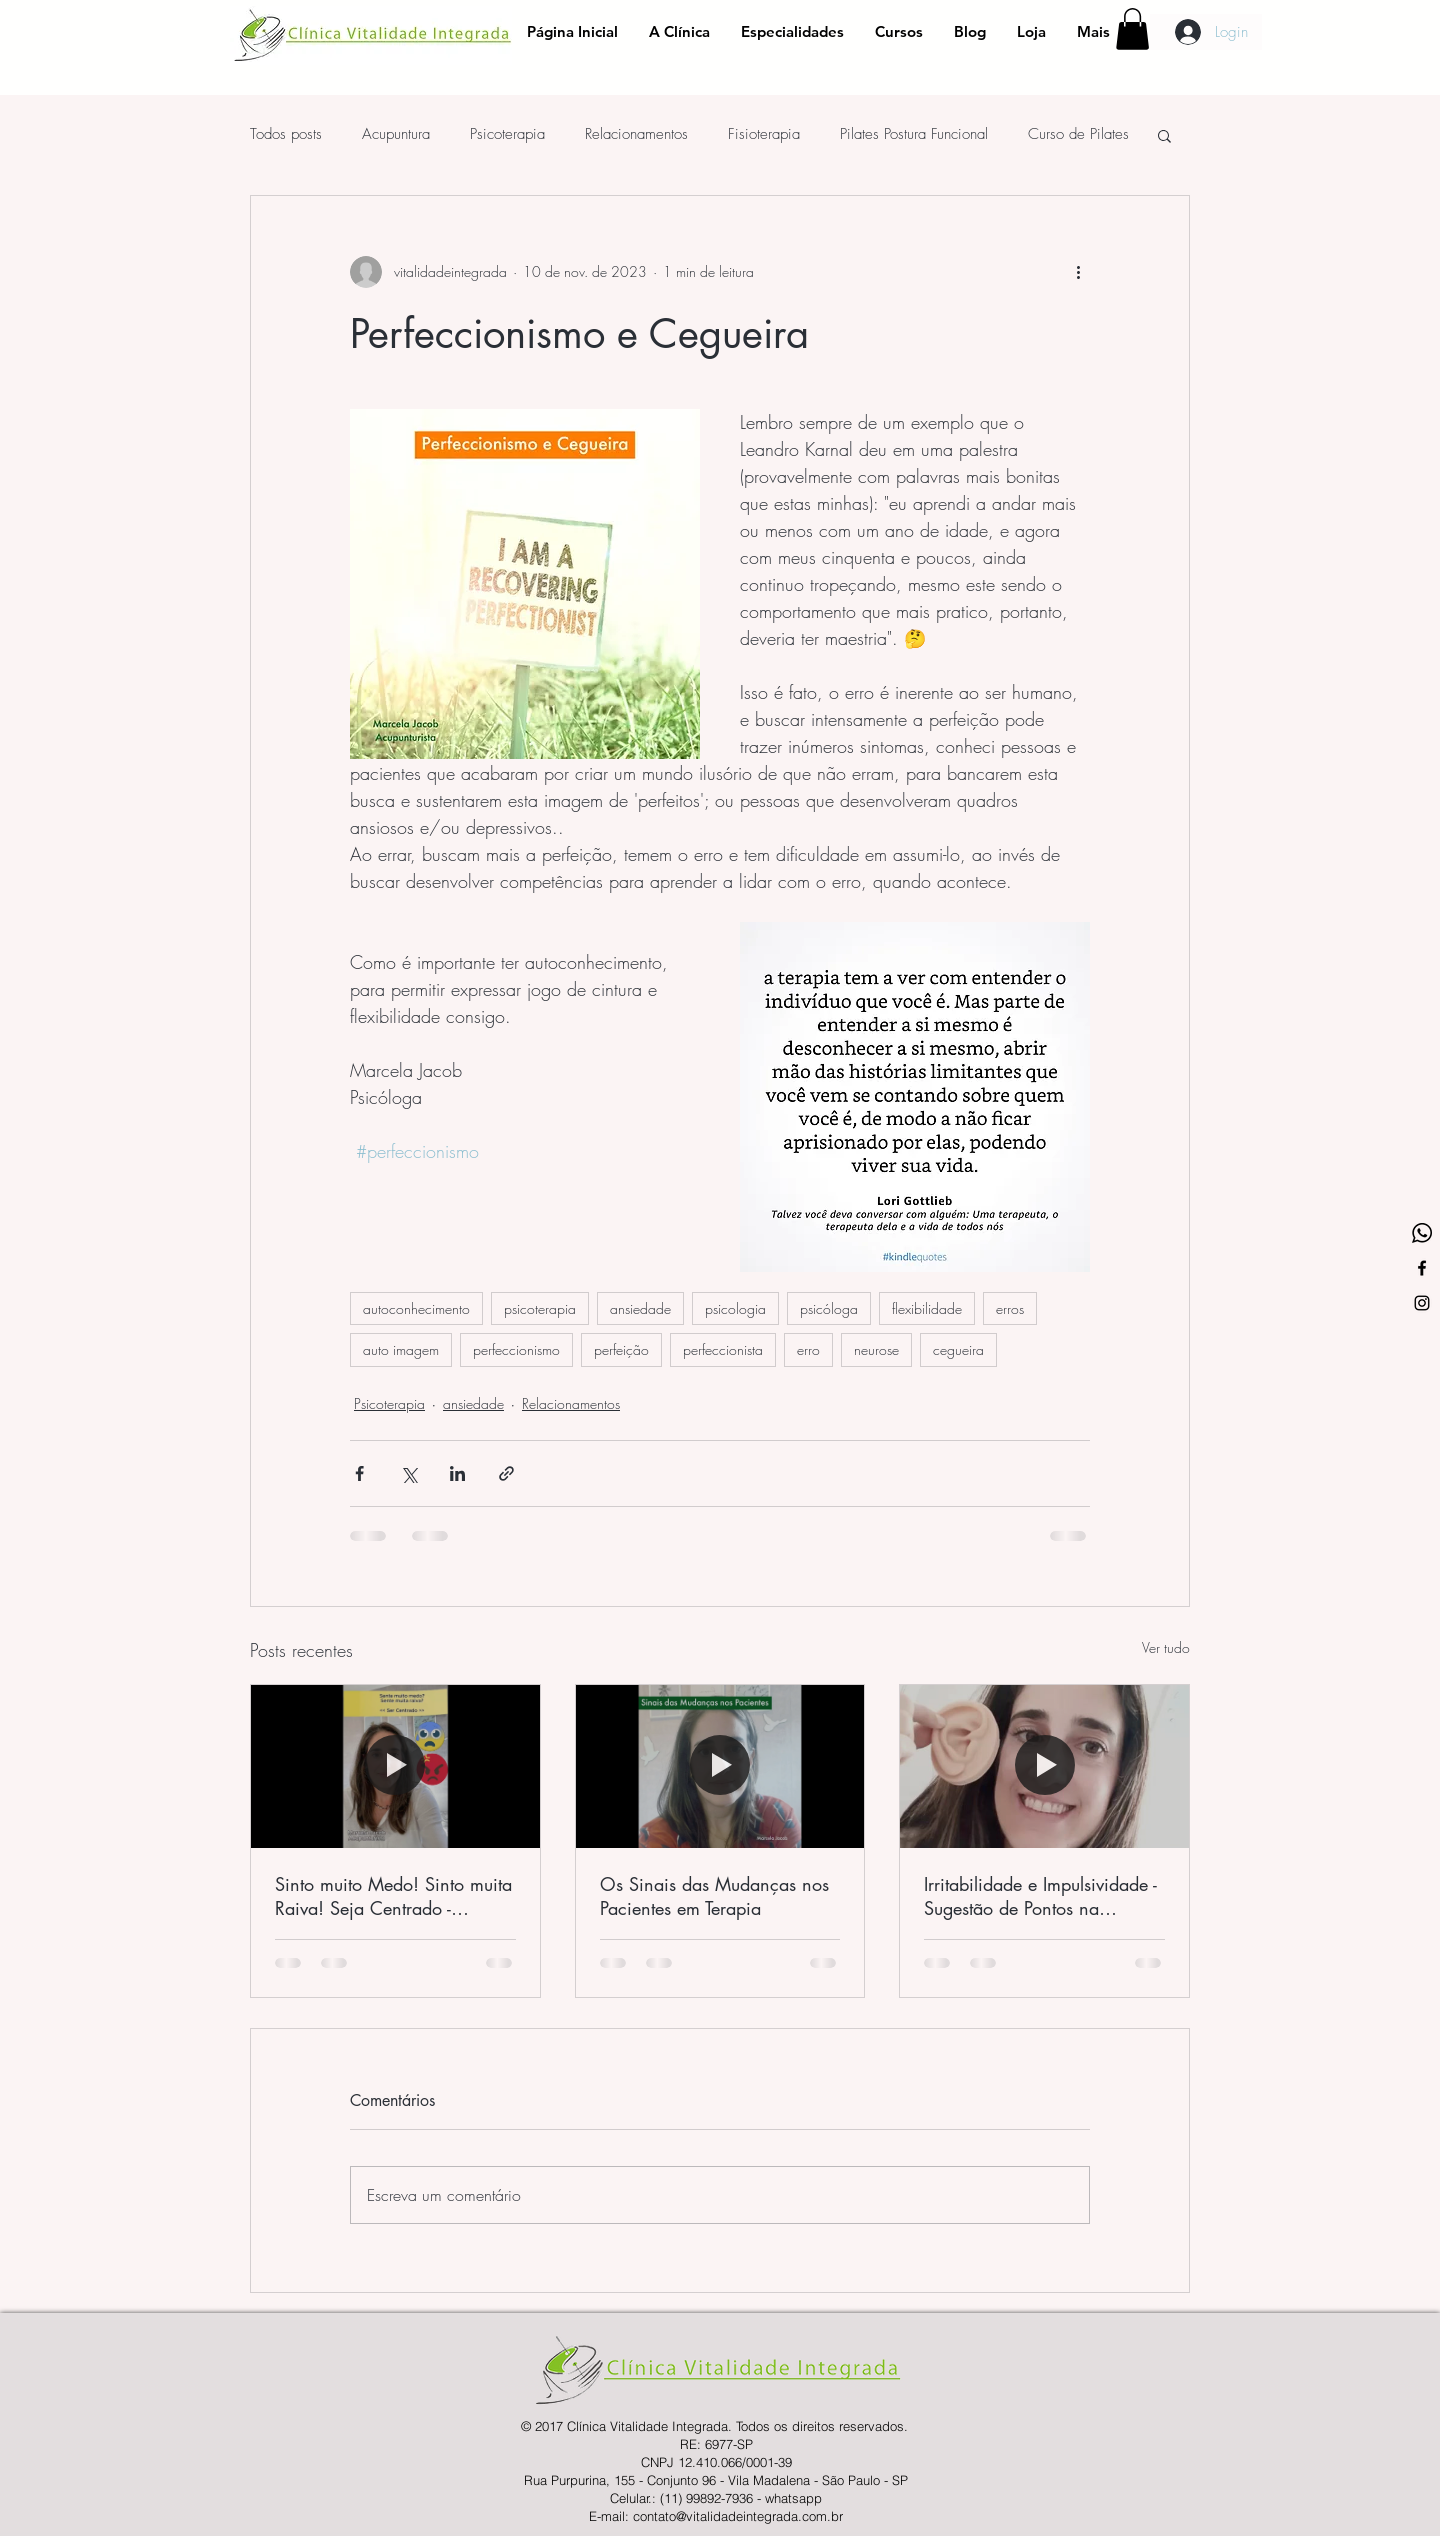 Image resolution: width=1440 pixels, height=2536 pixels. I want to click on [Compartilhar via X (Twitter)], so click(408, 1473).